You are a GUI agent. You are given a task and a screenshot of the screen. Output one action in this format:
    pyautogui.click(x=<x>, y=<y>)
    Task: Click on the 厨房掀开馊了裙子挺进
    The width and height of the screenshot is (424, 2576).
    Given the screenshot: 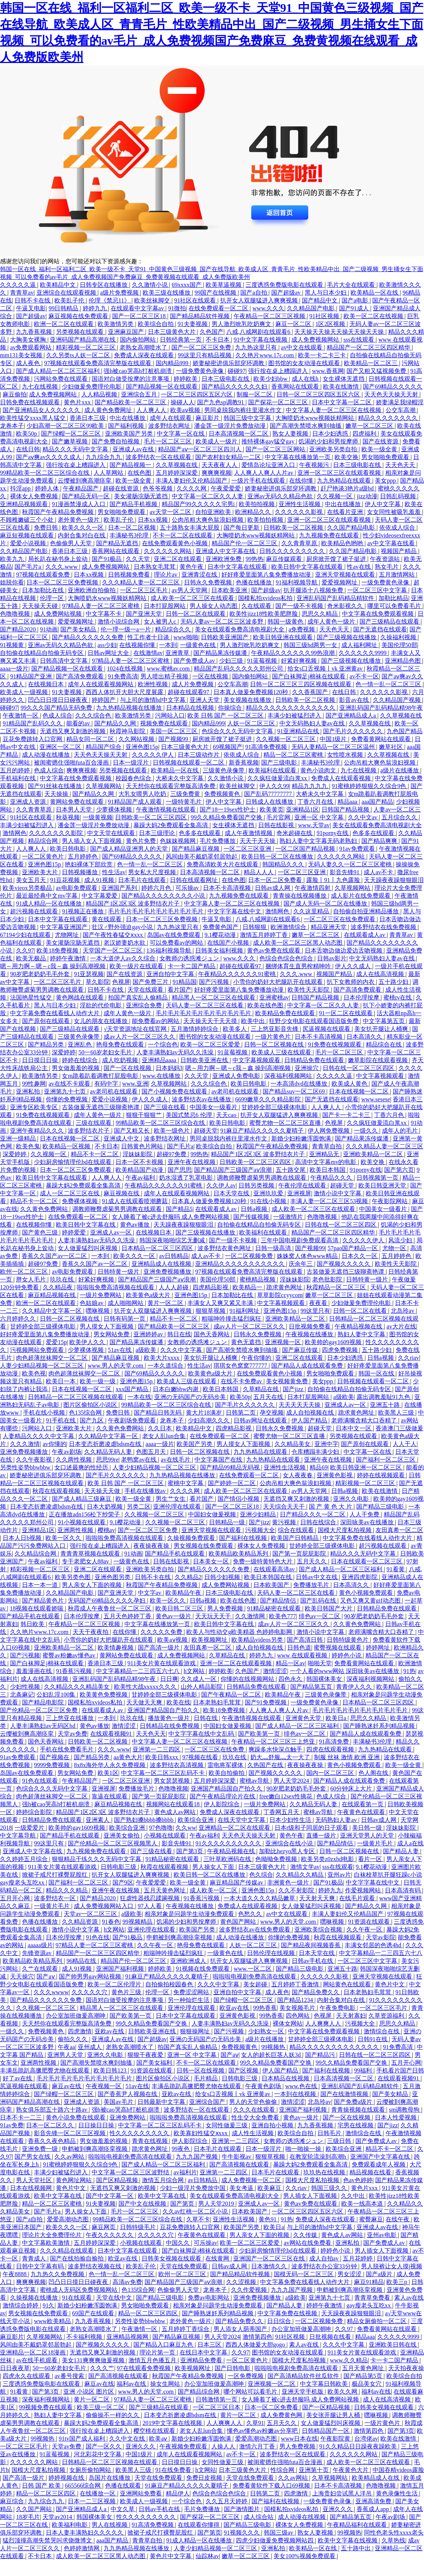 What is the action you would take?
    pyautogui.click(x=336, y=559)
    